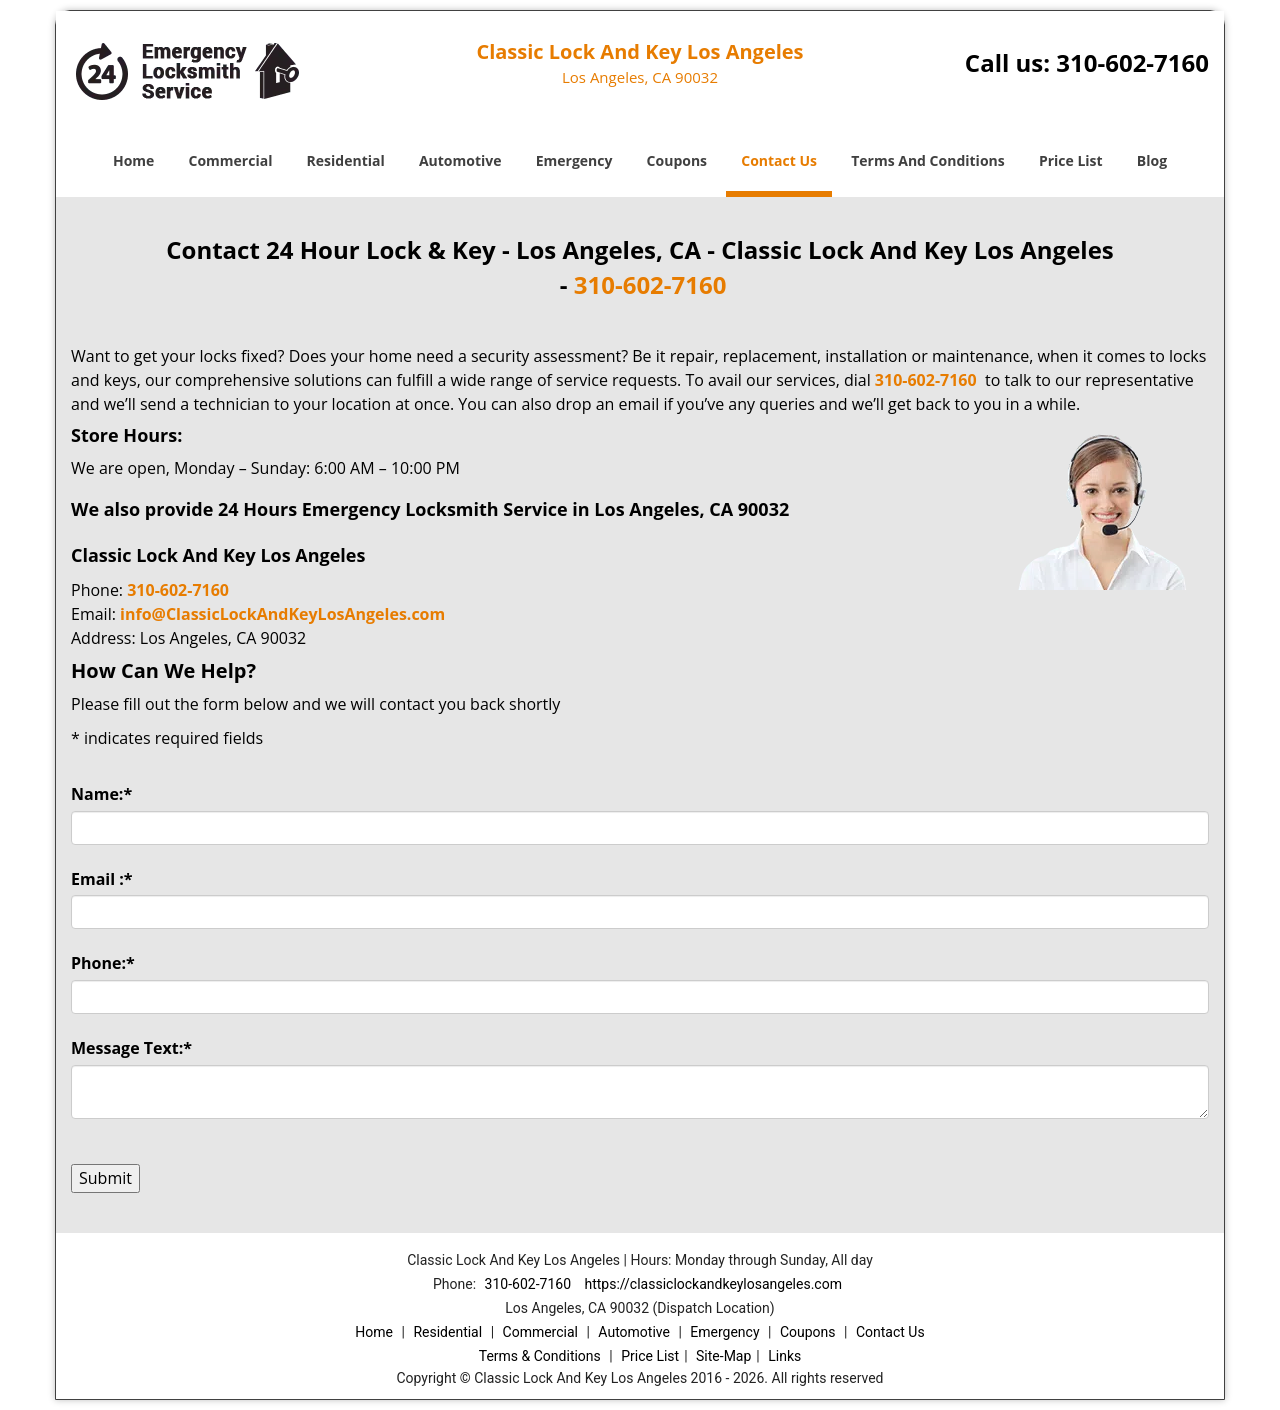  What do you see at coordinates (346, 160) in the screenshot?
I see `Residential` at bounding box center [346, 160].